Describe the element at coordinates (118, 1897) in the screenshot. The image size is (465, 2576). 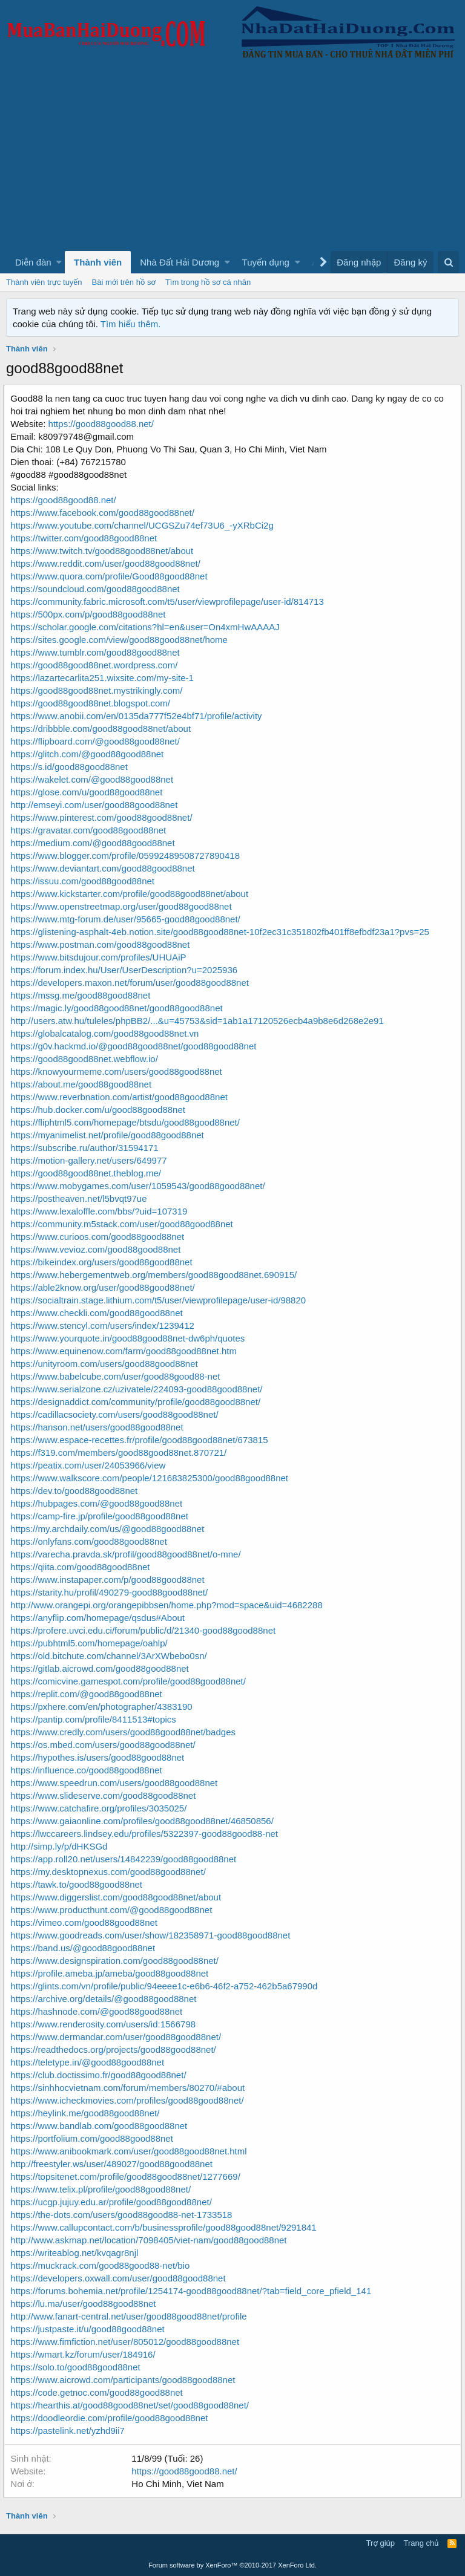
I see `https://www.diggerslist.com/good88good88net/about` at that location.